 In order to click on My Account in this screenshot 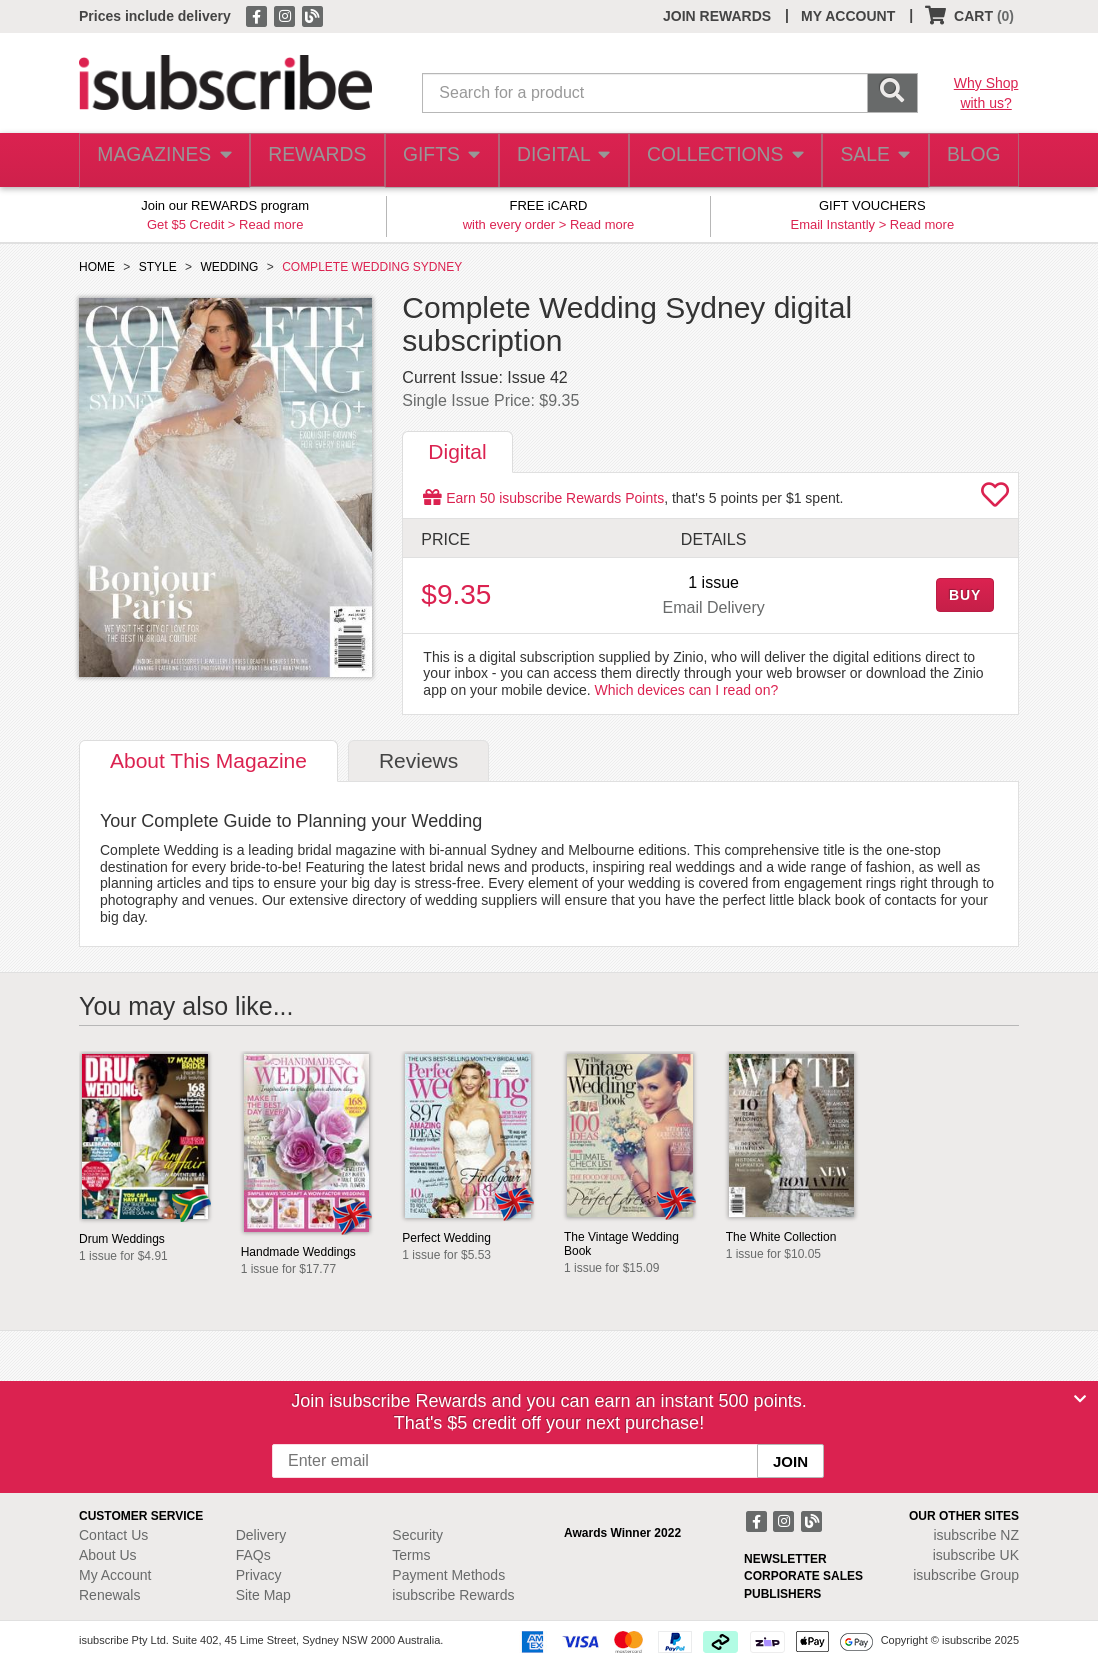, I will do `click(115, 1575)`.